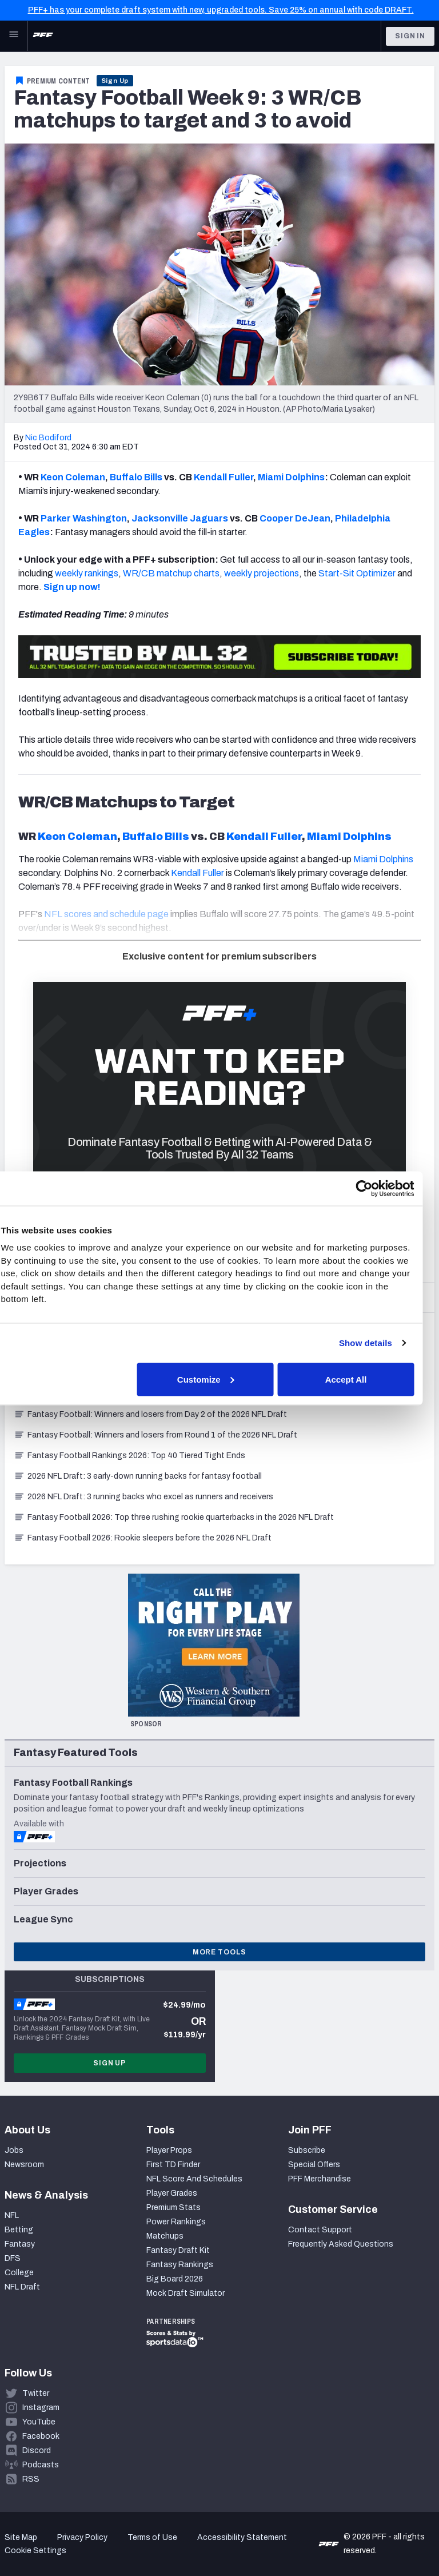 This screenshot has width=439, height=2576. What do you see at coordinates (73, 477) in the screenshot?
I see `Keon Coleman` at bounding box center [73, 477].